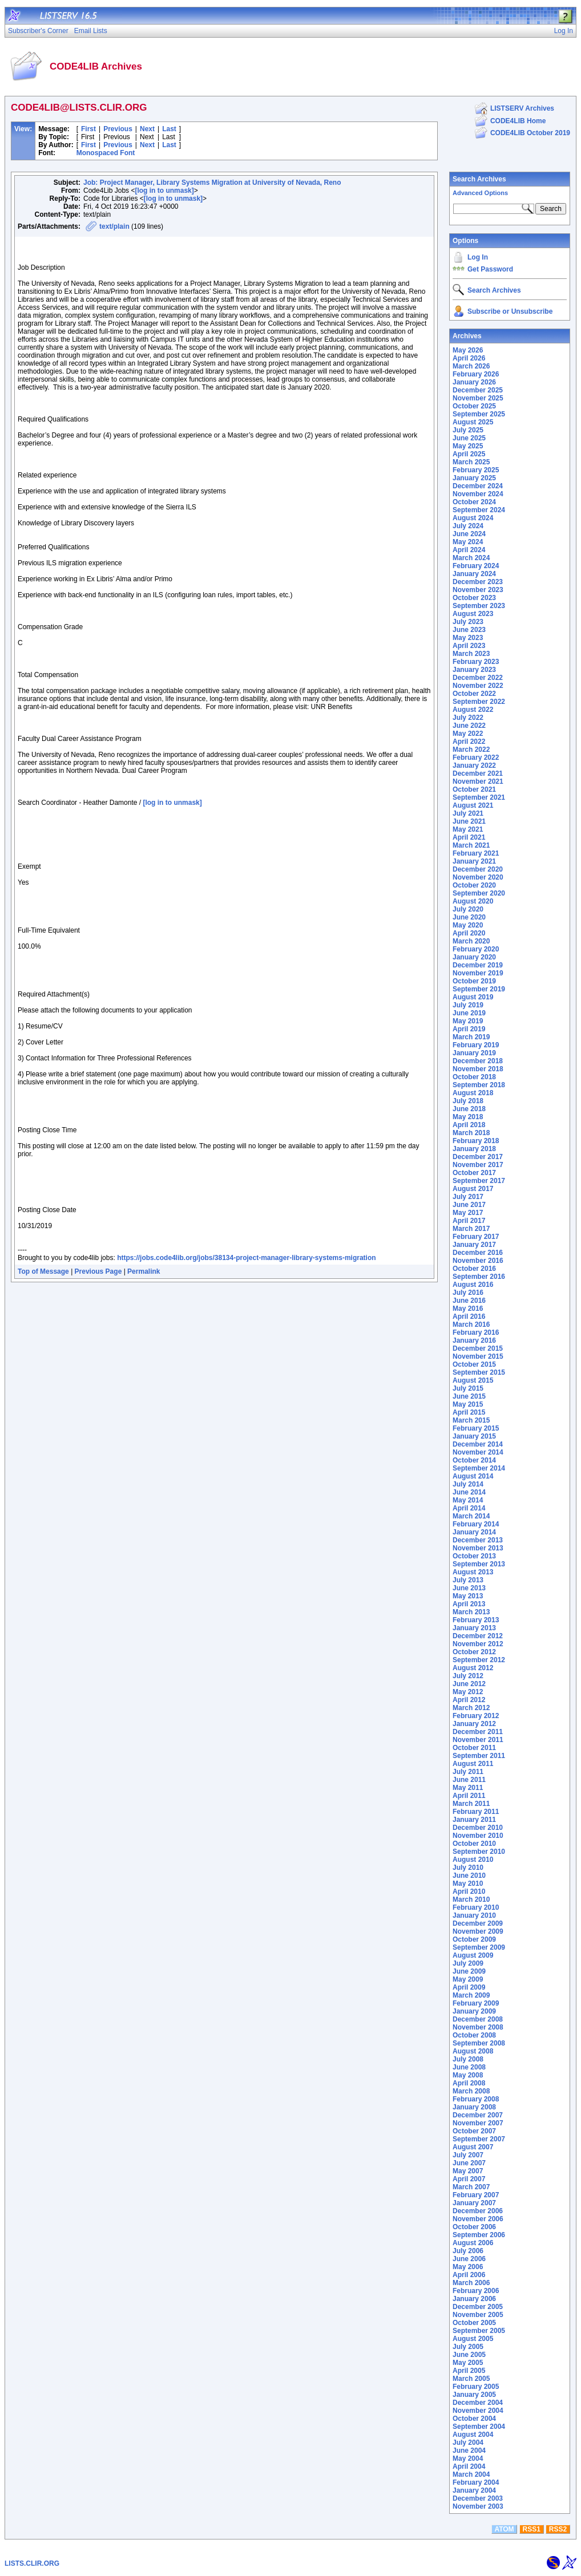 The height and width of the screenshot is (2576, 581). What do you see at coordinates (478, 2403) in the screenshot?
I see `December 2004` at bounding box center [478, 2403].